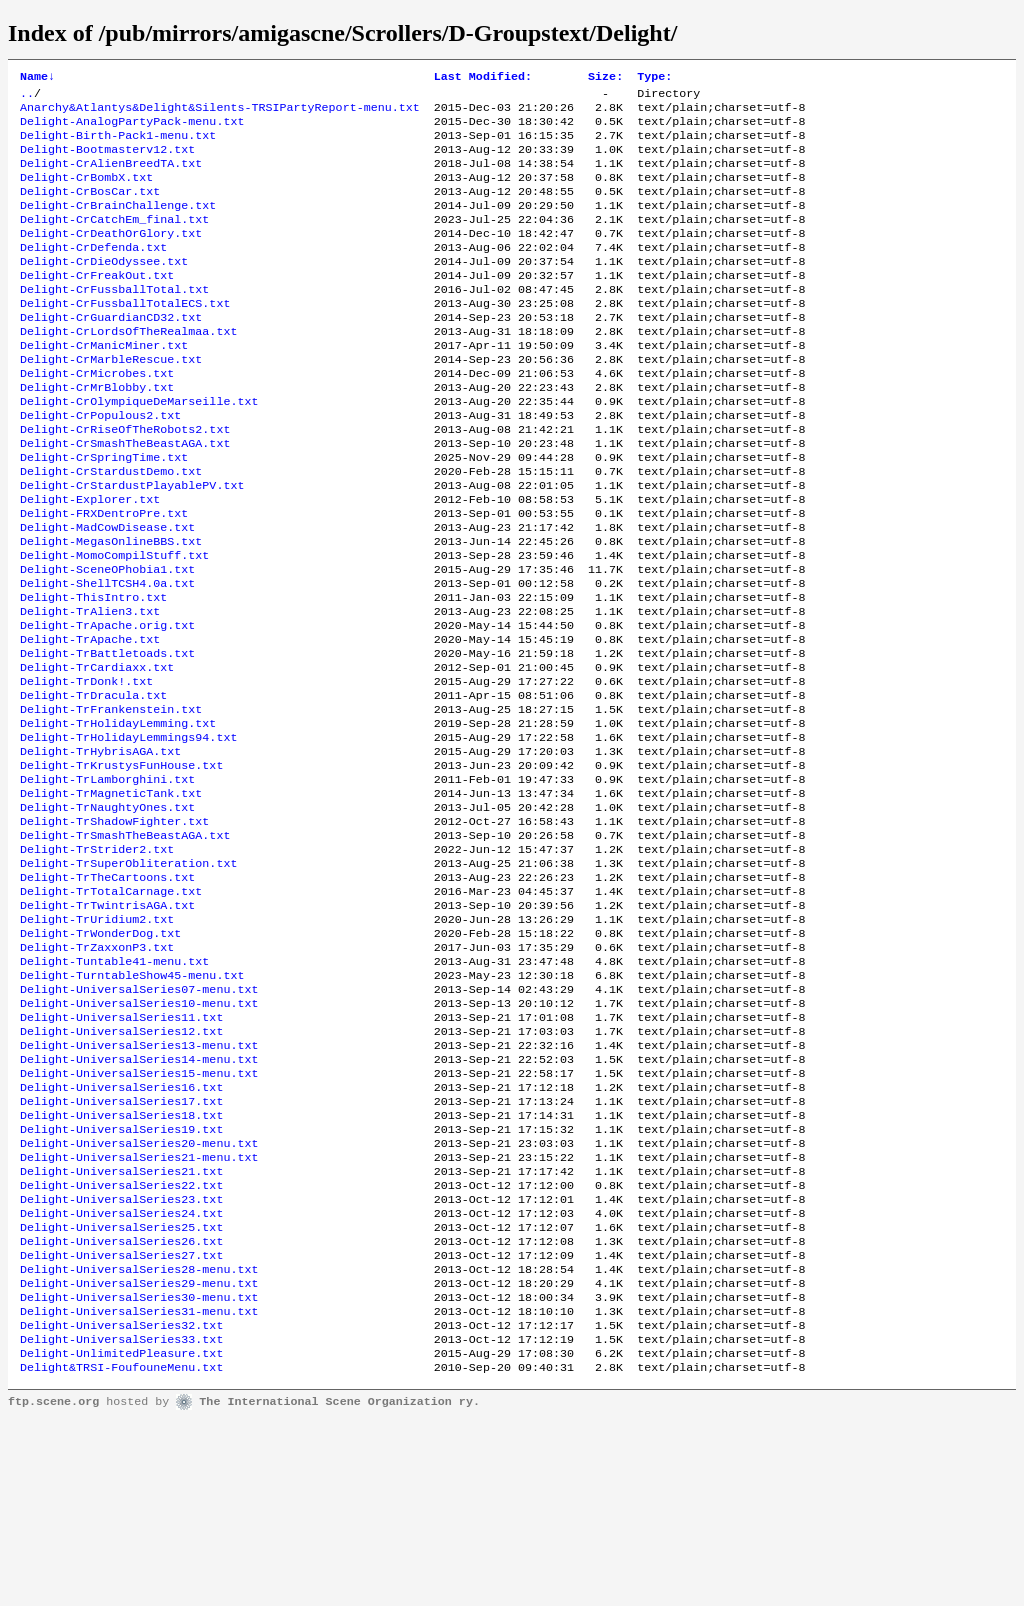 The width and height of the screenshot is (1024, 1606). What do you see at coordinates (139, 1297) in the screenshot?
I see `Delight-UniversalSeries20-menu.txt` at bounding box center [139, 1297].